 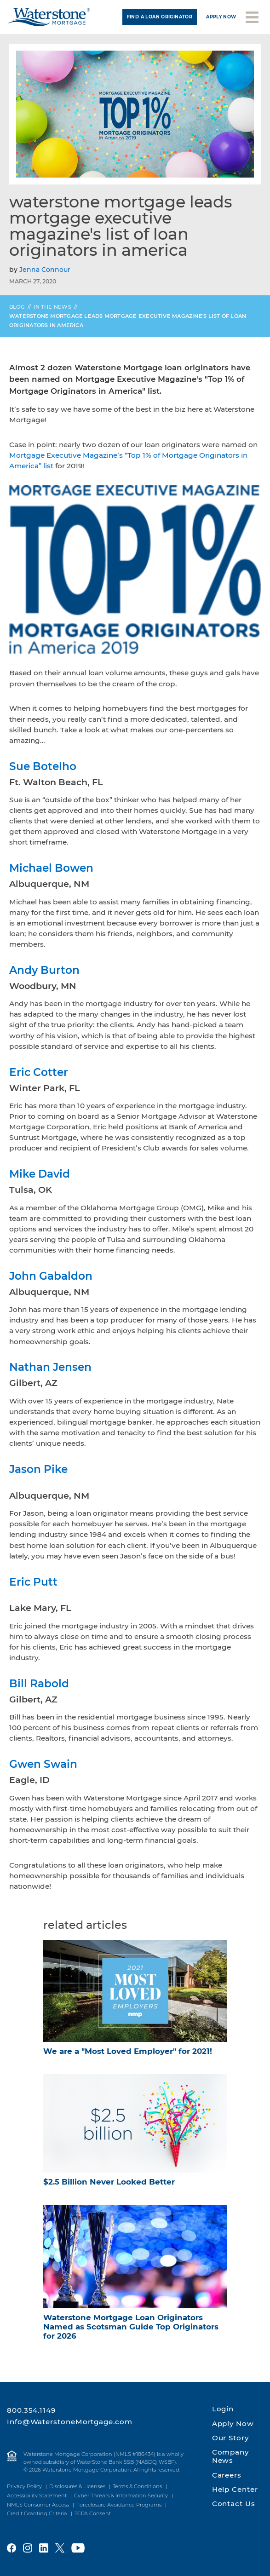 I want to click on Info@WaterstoneMortgage.com, so click(x=69, y=2421).